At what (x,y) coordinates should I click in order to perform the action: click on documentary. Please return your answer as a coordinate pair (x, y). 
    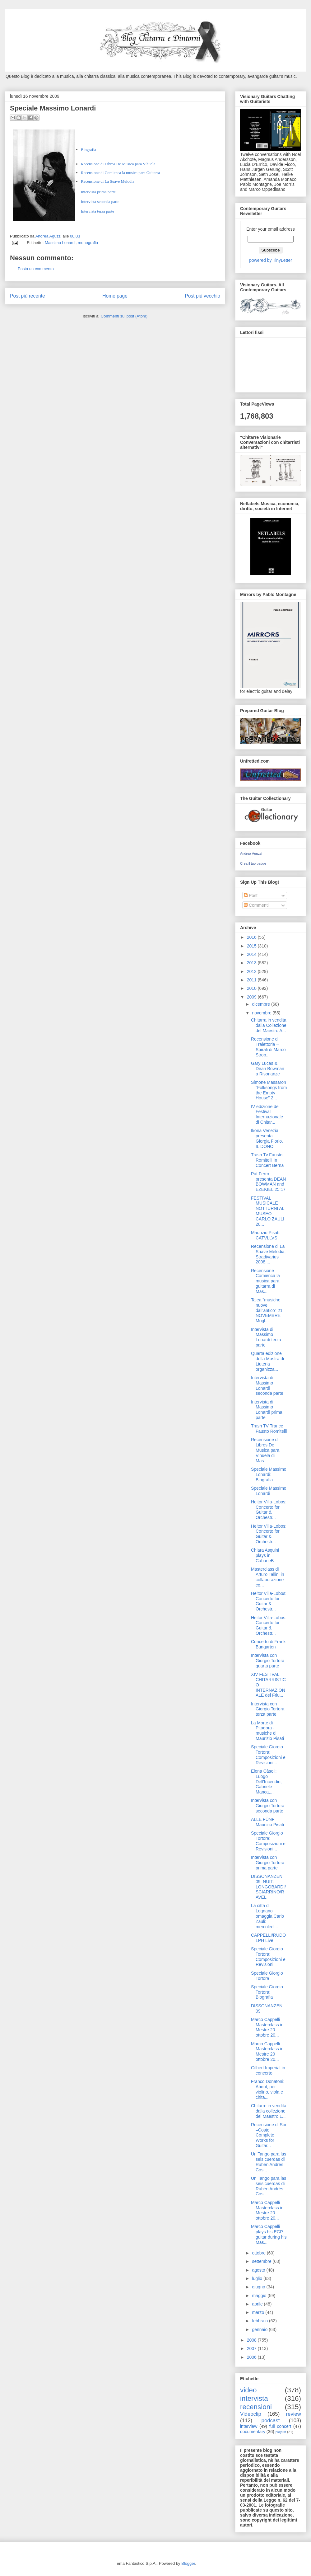
    Looking at the image, I should click on (252, 2431).